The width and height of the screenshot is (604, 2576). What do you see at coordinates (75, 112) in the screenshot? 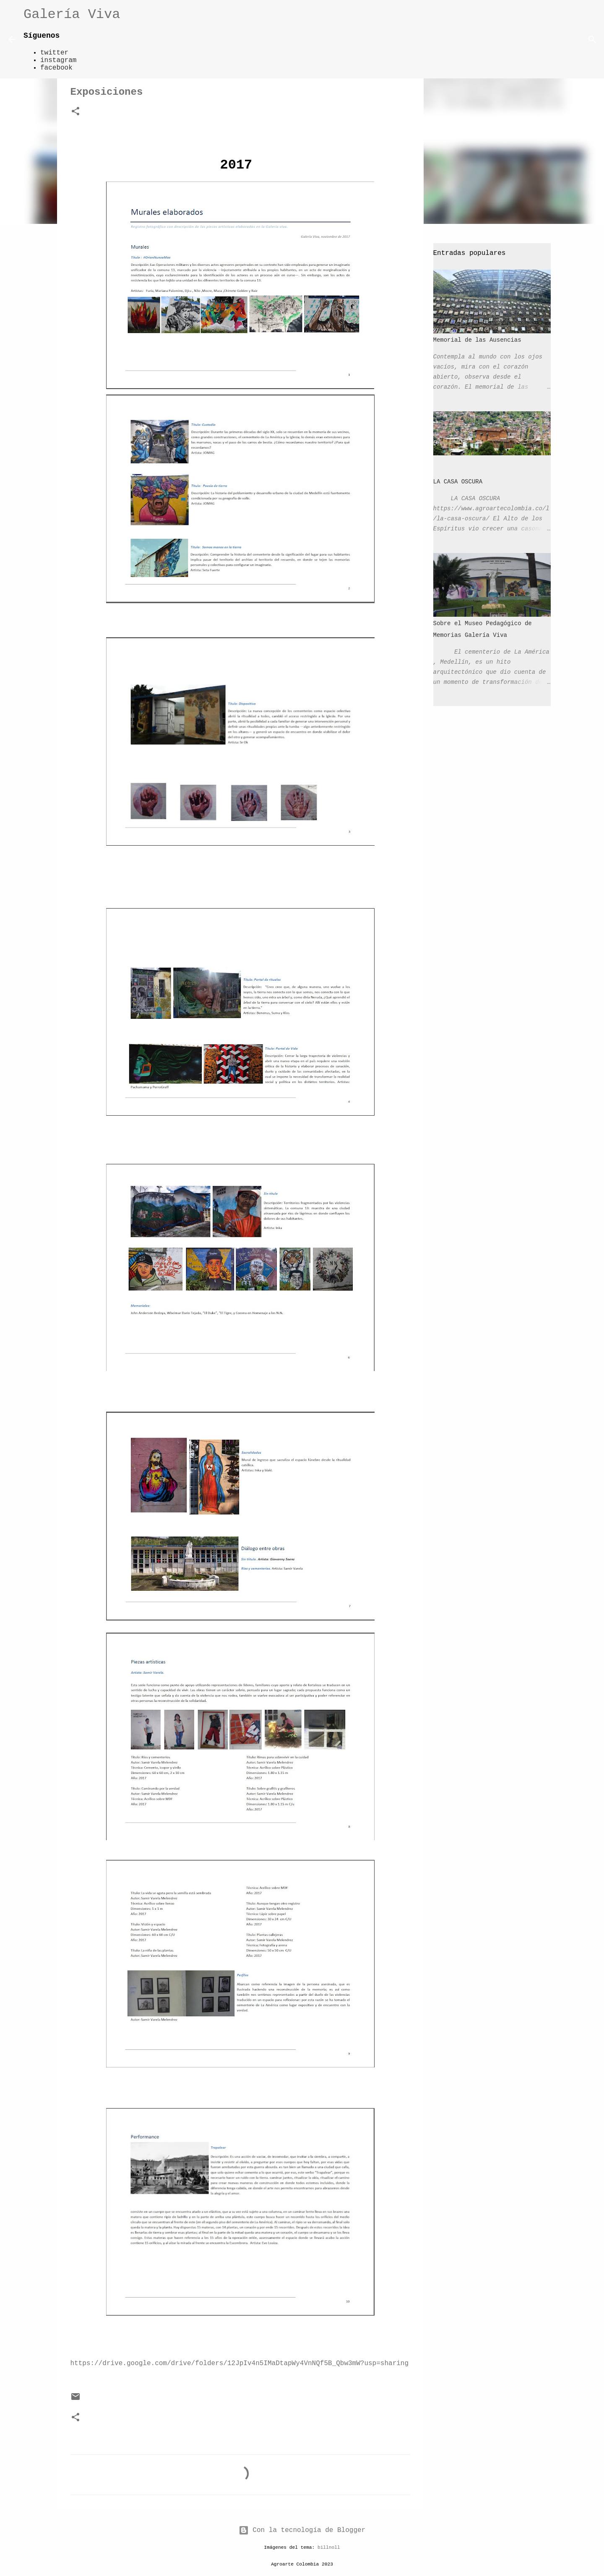
I see `[button]` at bounding box center [75, 112].